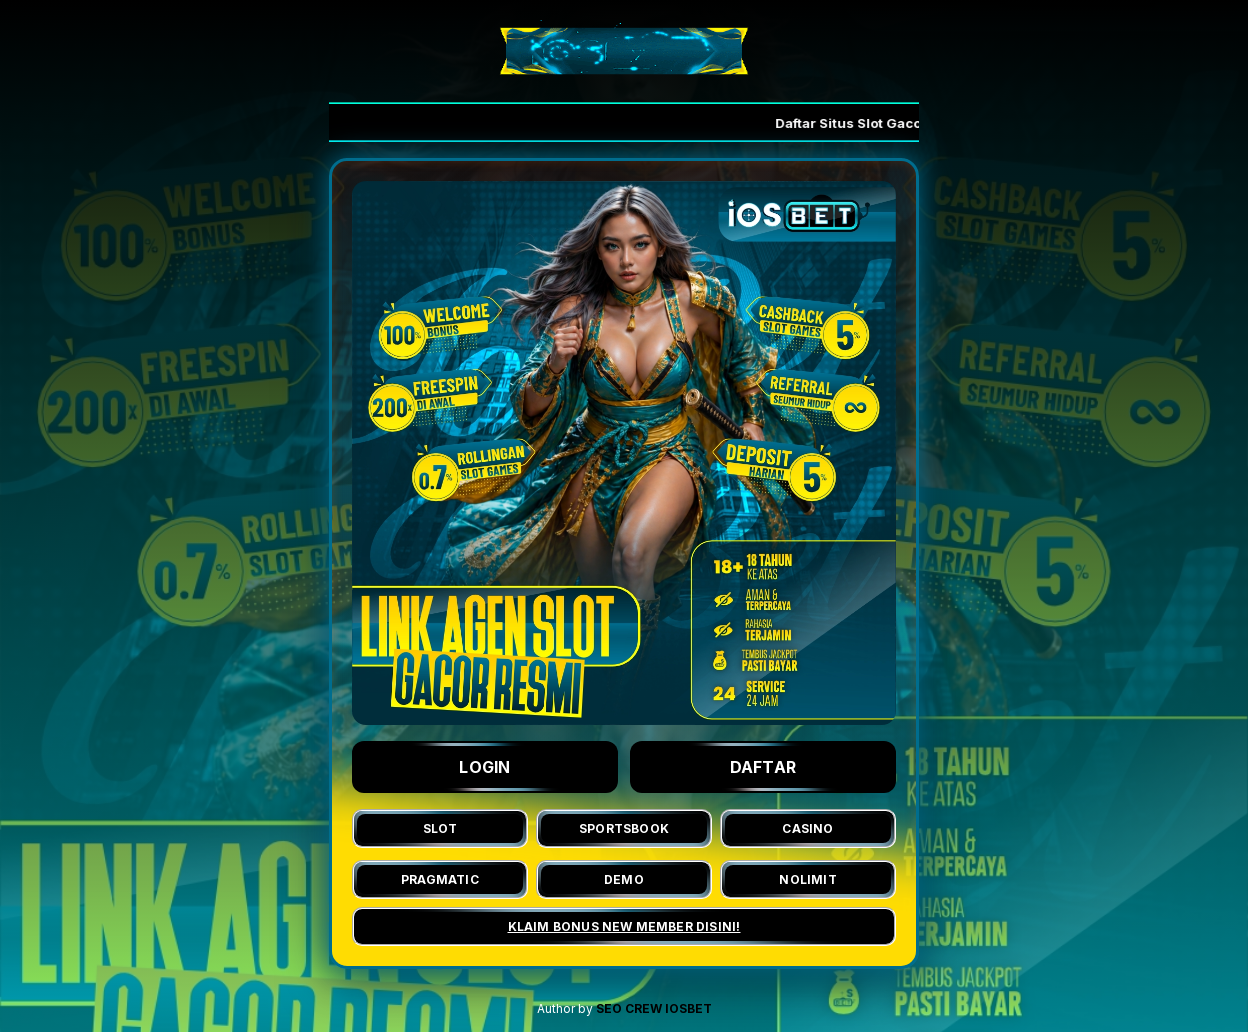 The width and height of the screenshot is (1248, 1032). Describe the element at coordinates (763, 767) in the screenshot. I see `DAFTAR` at that location.